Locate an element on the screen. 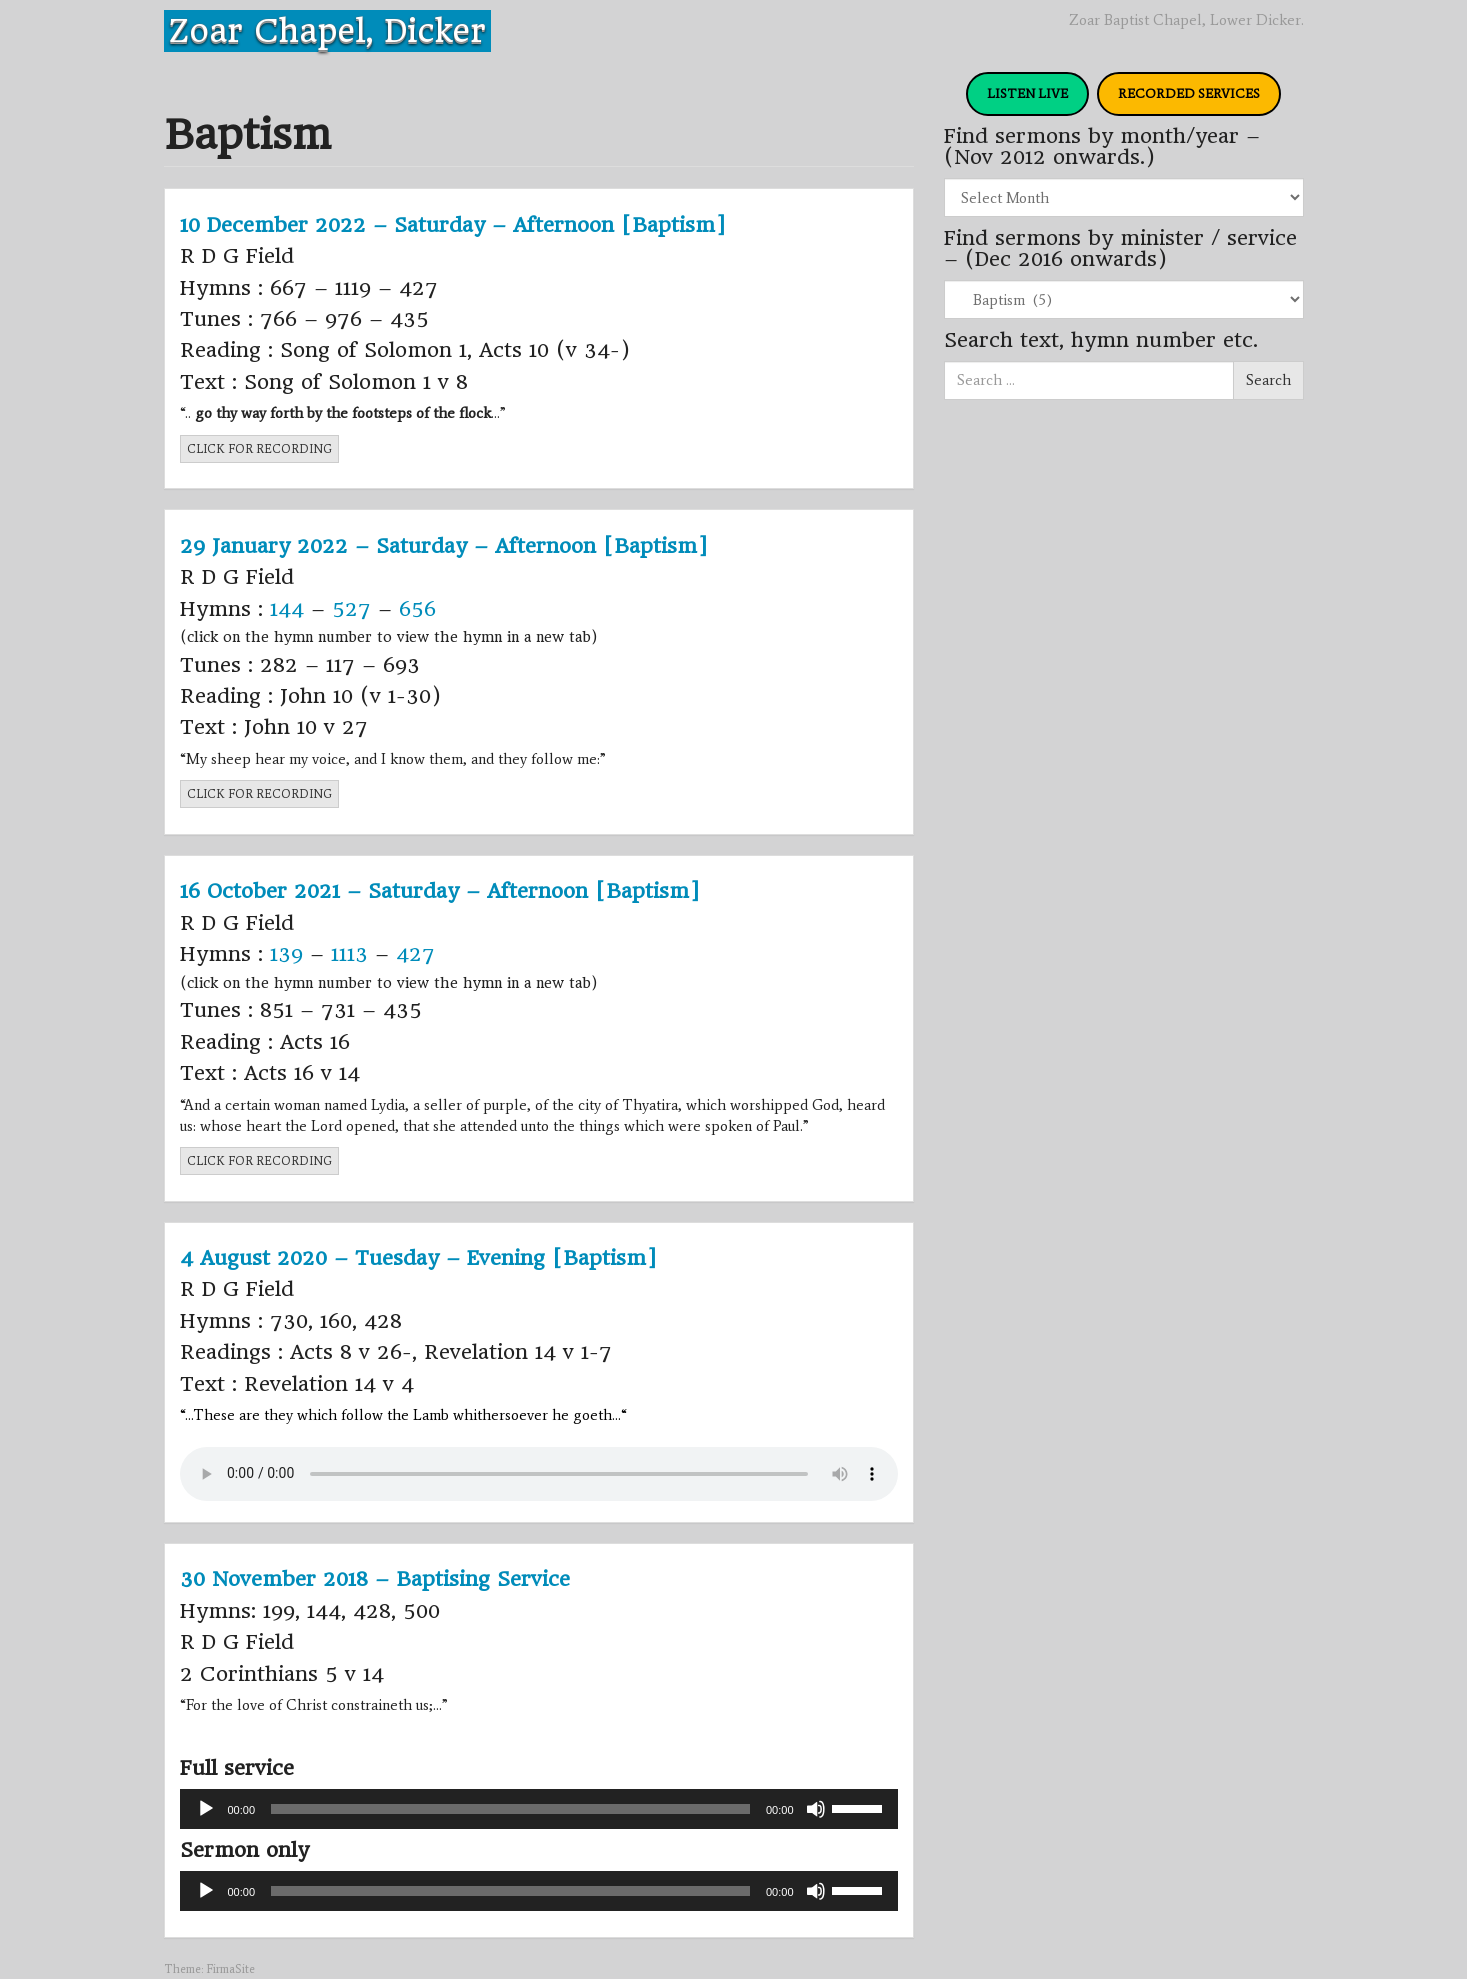  1113 is located at coordinates (349, 954).